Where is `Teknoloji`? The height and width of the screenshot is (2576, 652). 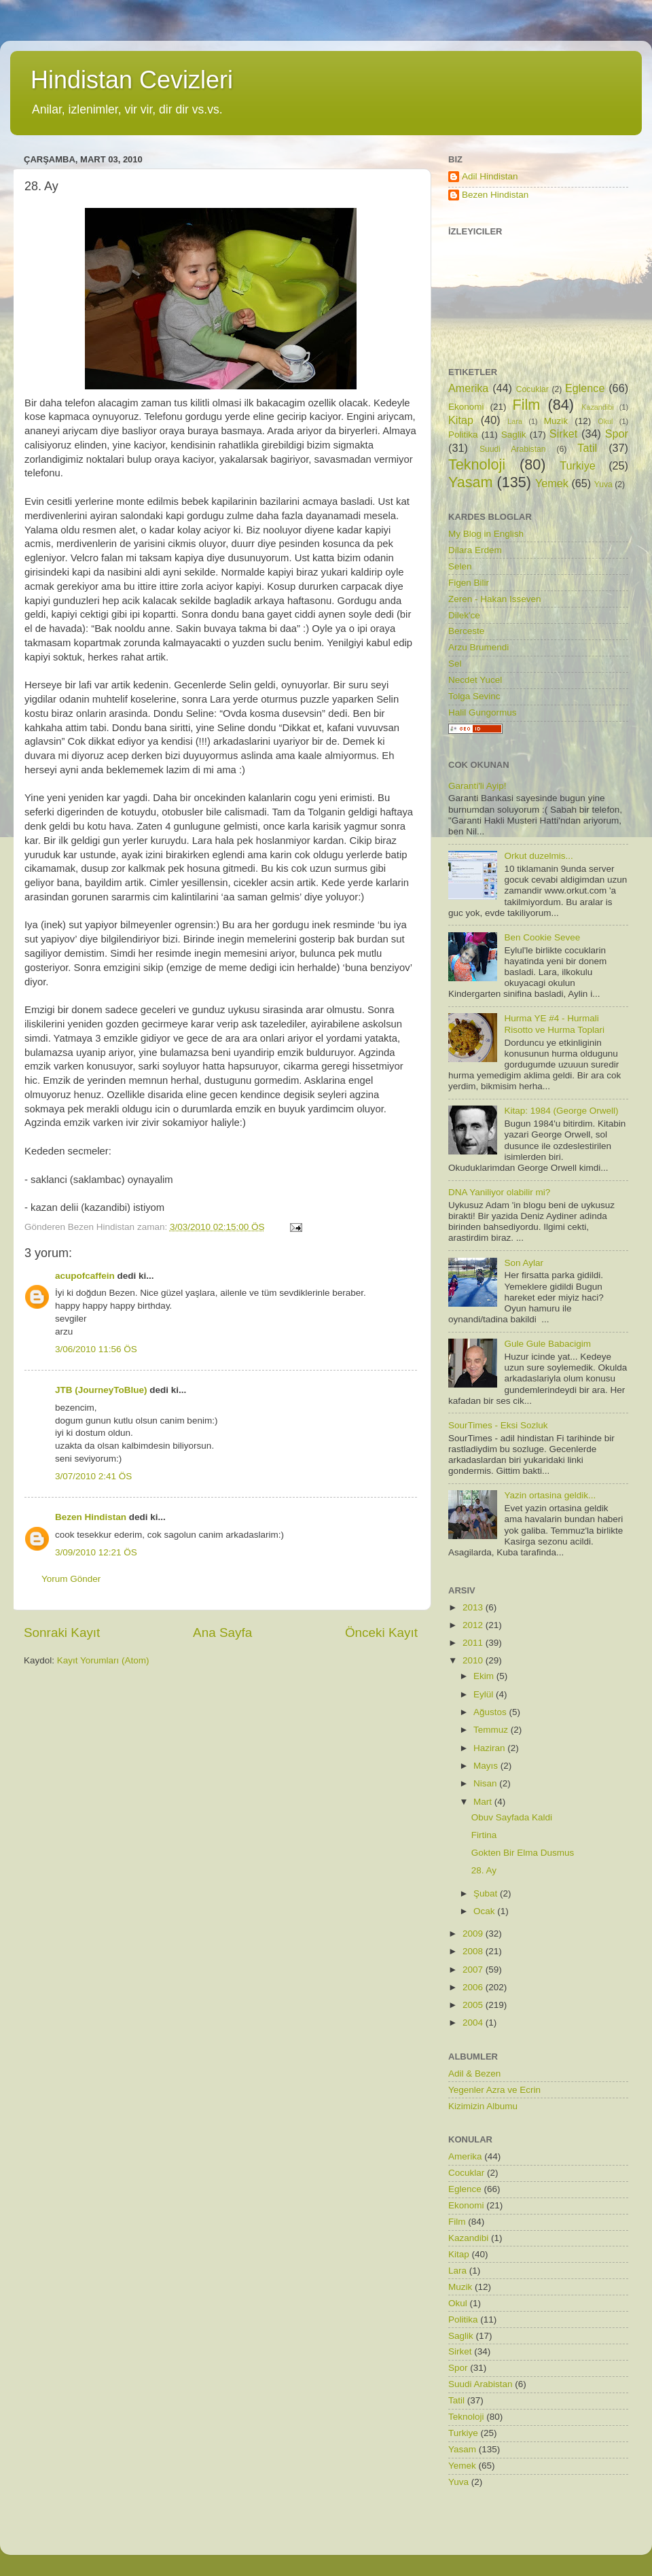
Teknoloji is located at coordinates (476, 464).